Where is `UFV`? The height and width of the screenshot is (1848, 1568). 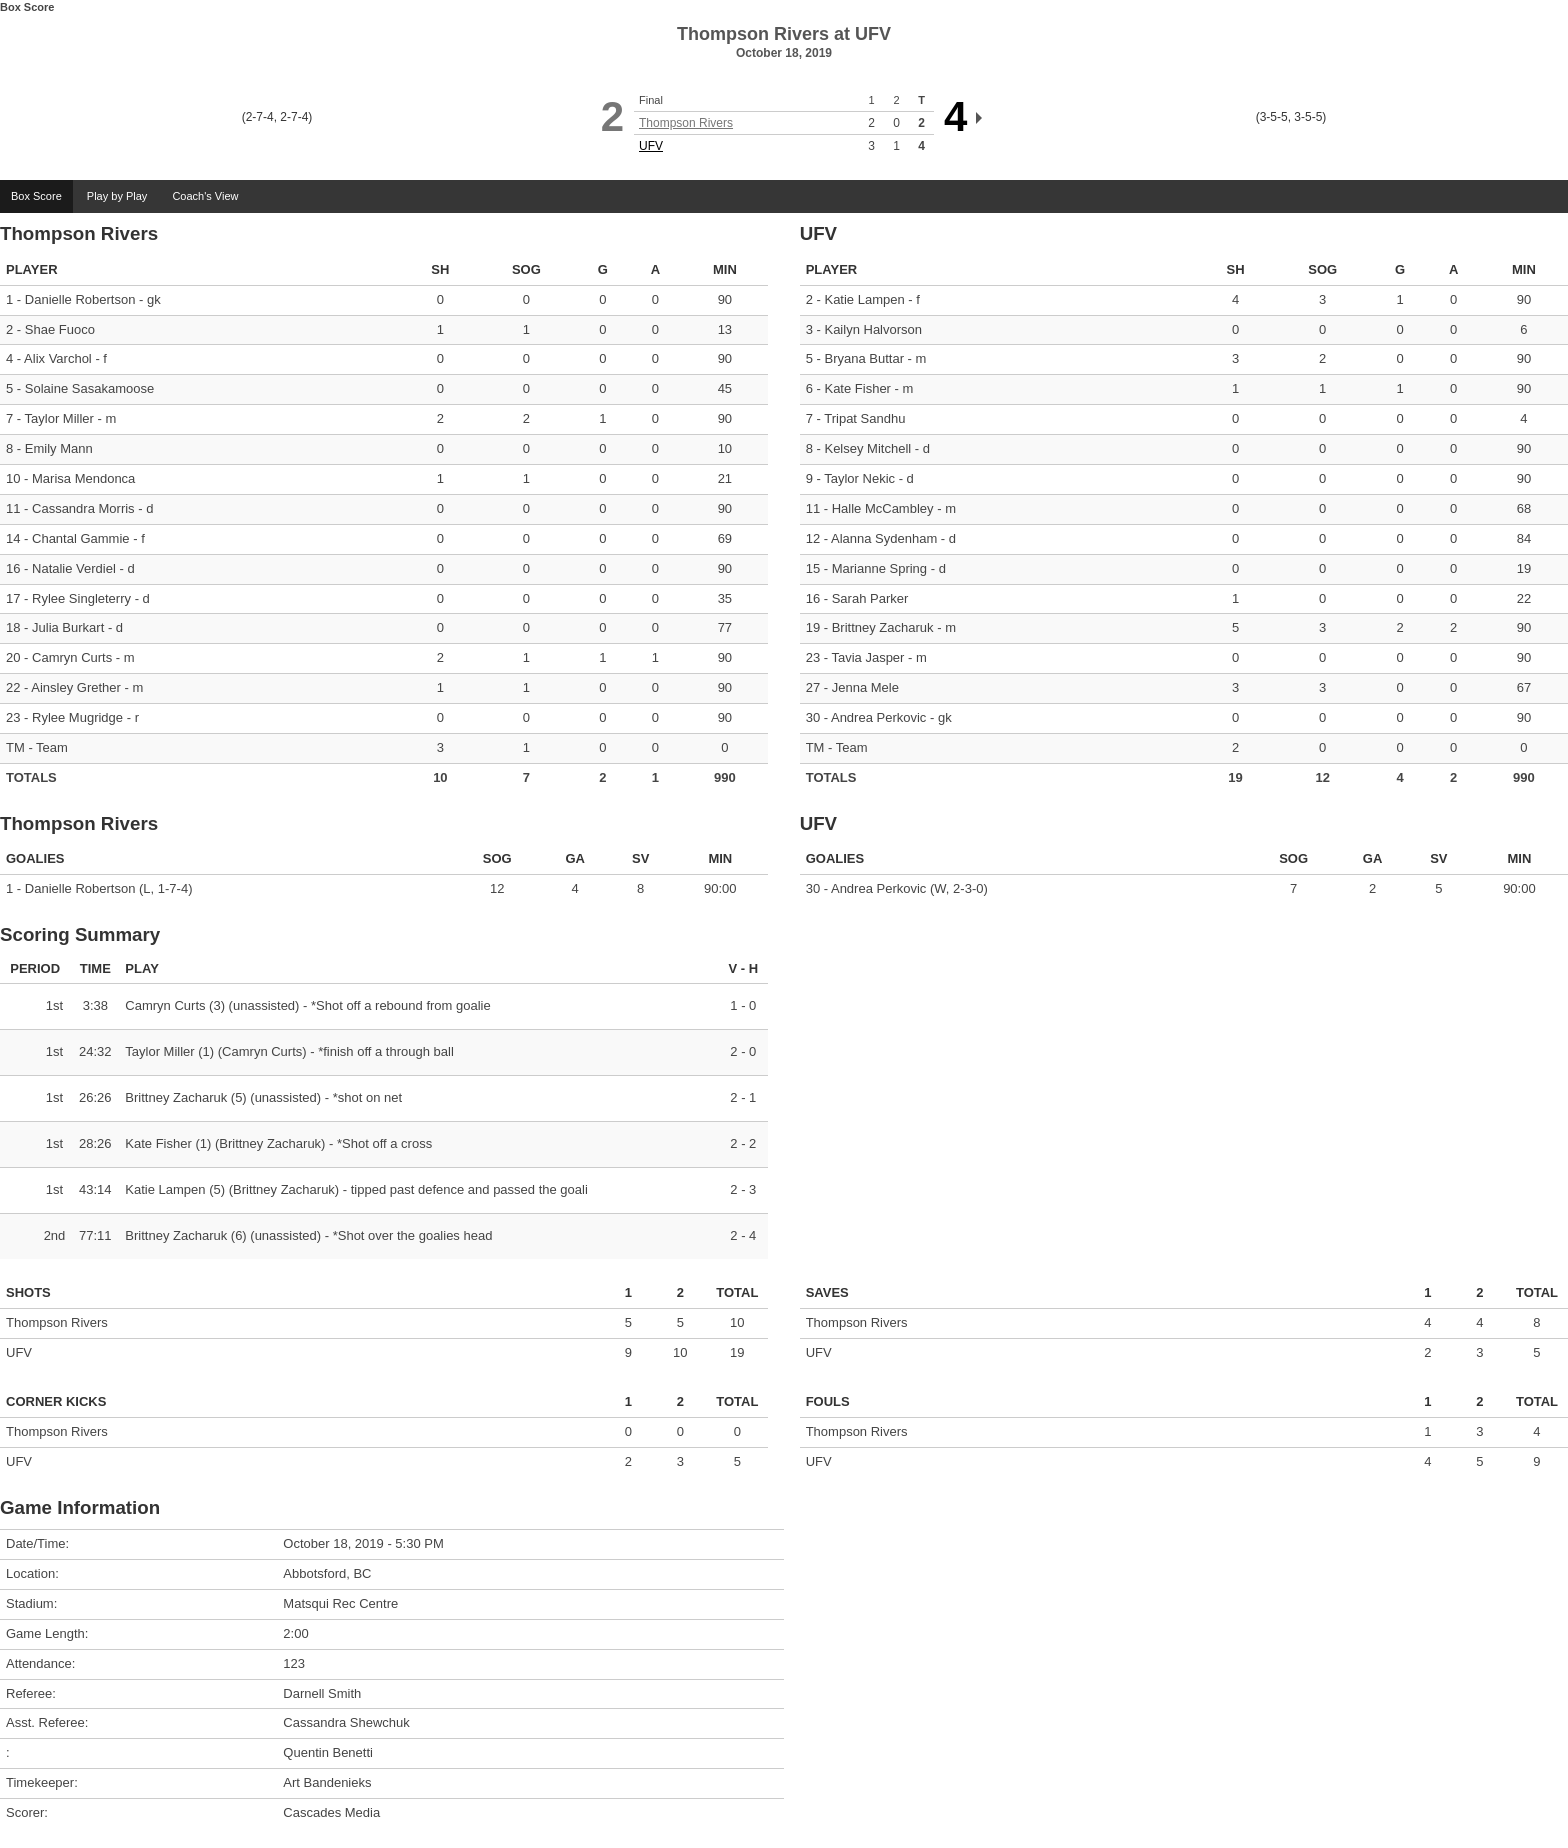 UFV is located at coordinates (651, 146).